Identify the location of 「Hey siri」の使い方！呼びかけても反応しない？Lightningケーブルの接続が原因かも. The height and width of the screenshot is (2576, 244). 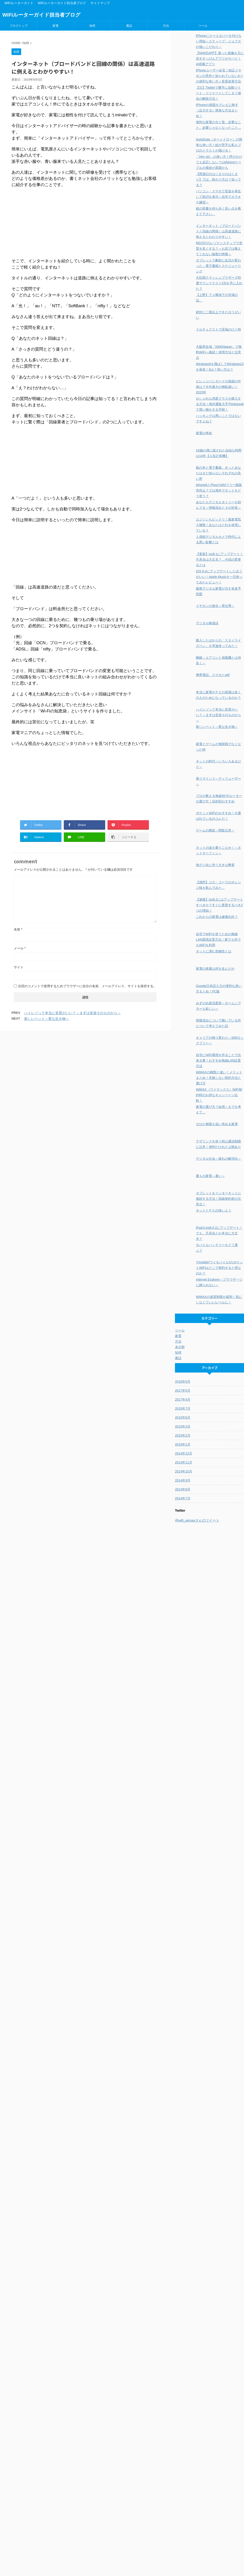
(219, 162).